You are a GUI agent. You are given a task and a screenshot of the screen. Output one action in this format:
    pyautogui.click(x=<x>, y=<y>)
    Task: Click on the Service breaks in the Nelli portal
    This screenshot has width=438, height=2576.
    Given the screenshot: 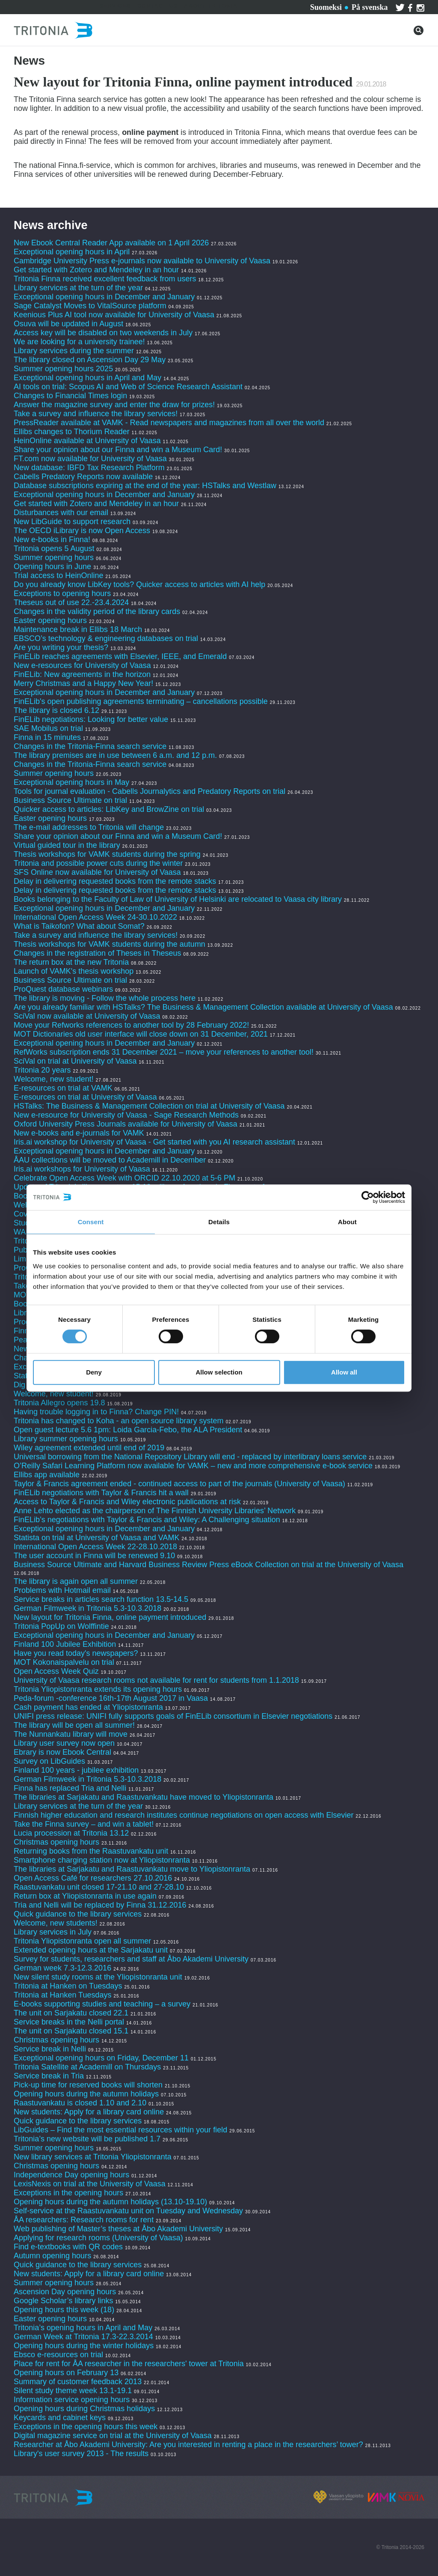 What is the action you would take?
    pyautogui.click(x=69, y=2022)
    